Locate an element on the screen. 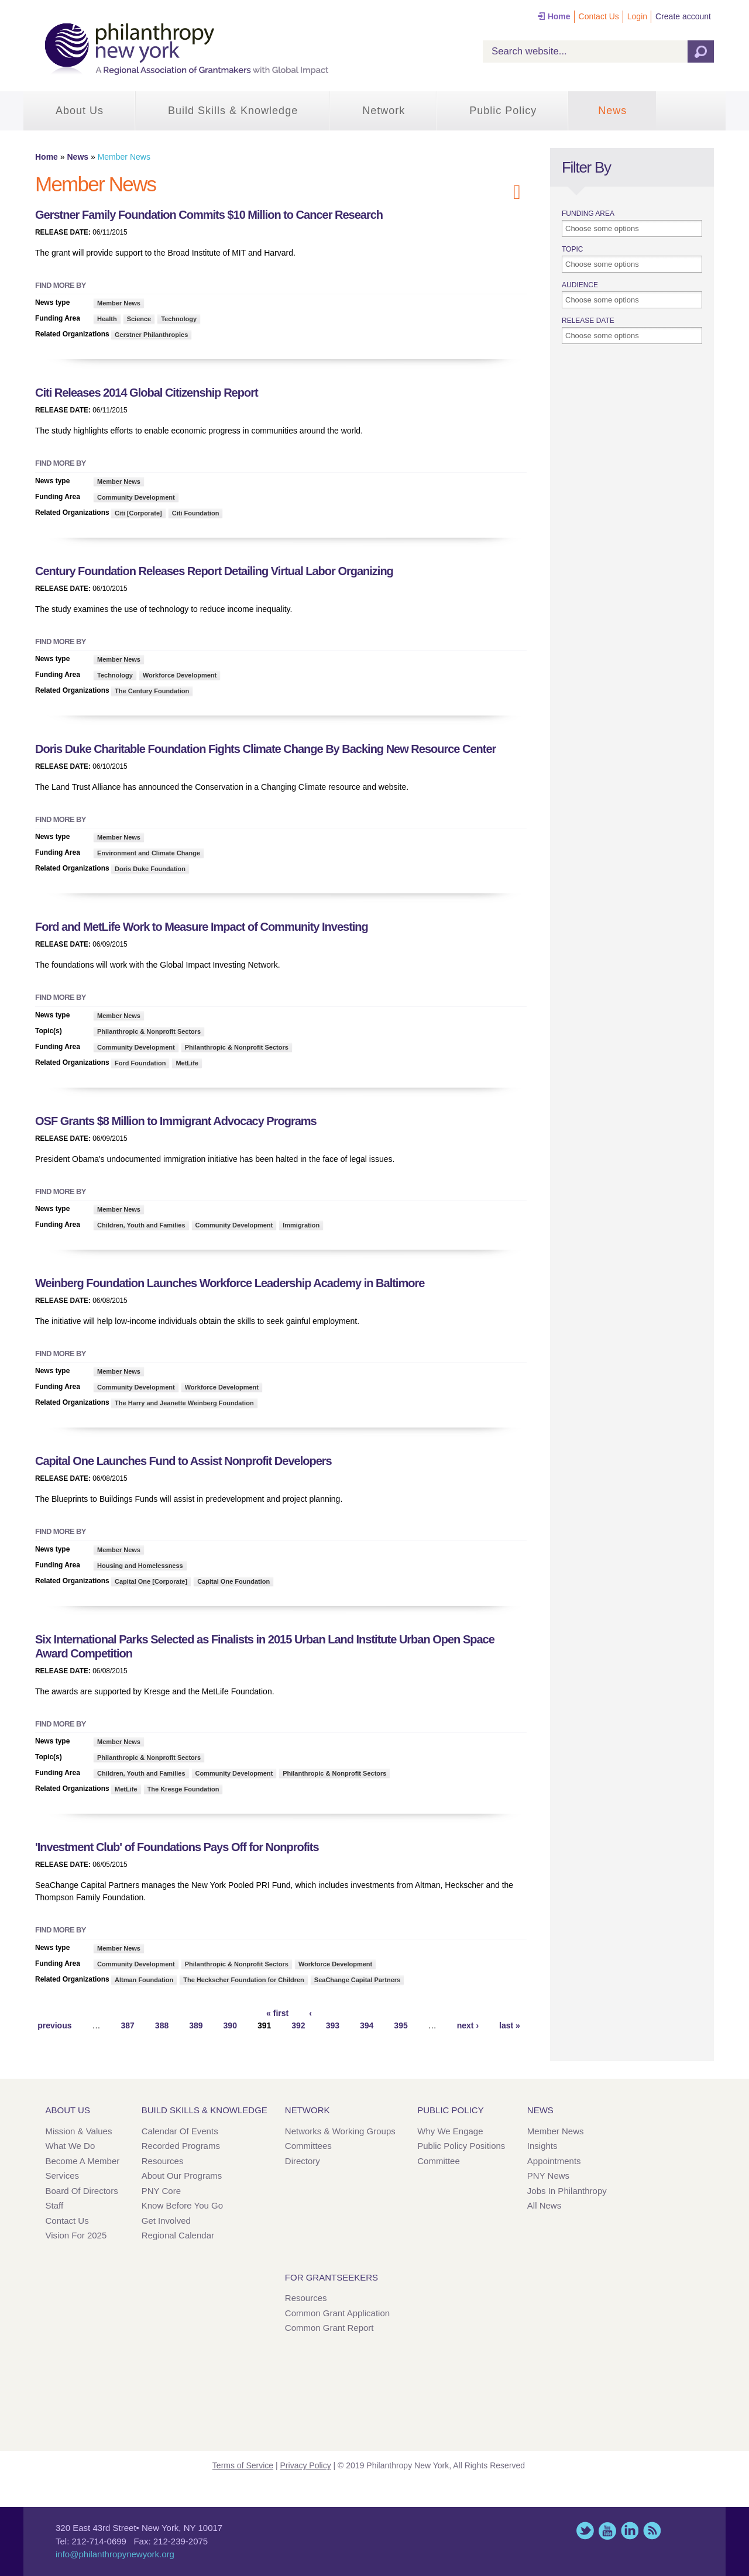  Services is located at coordinates (63, 2176).